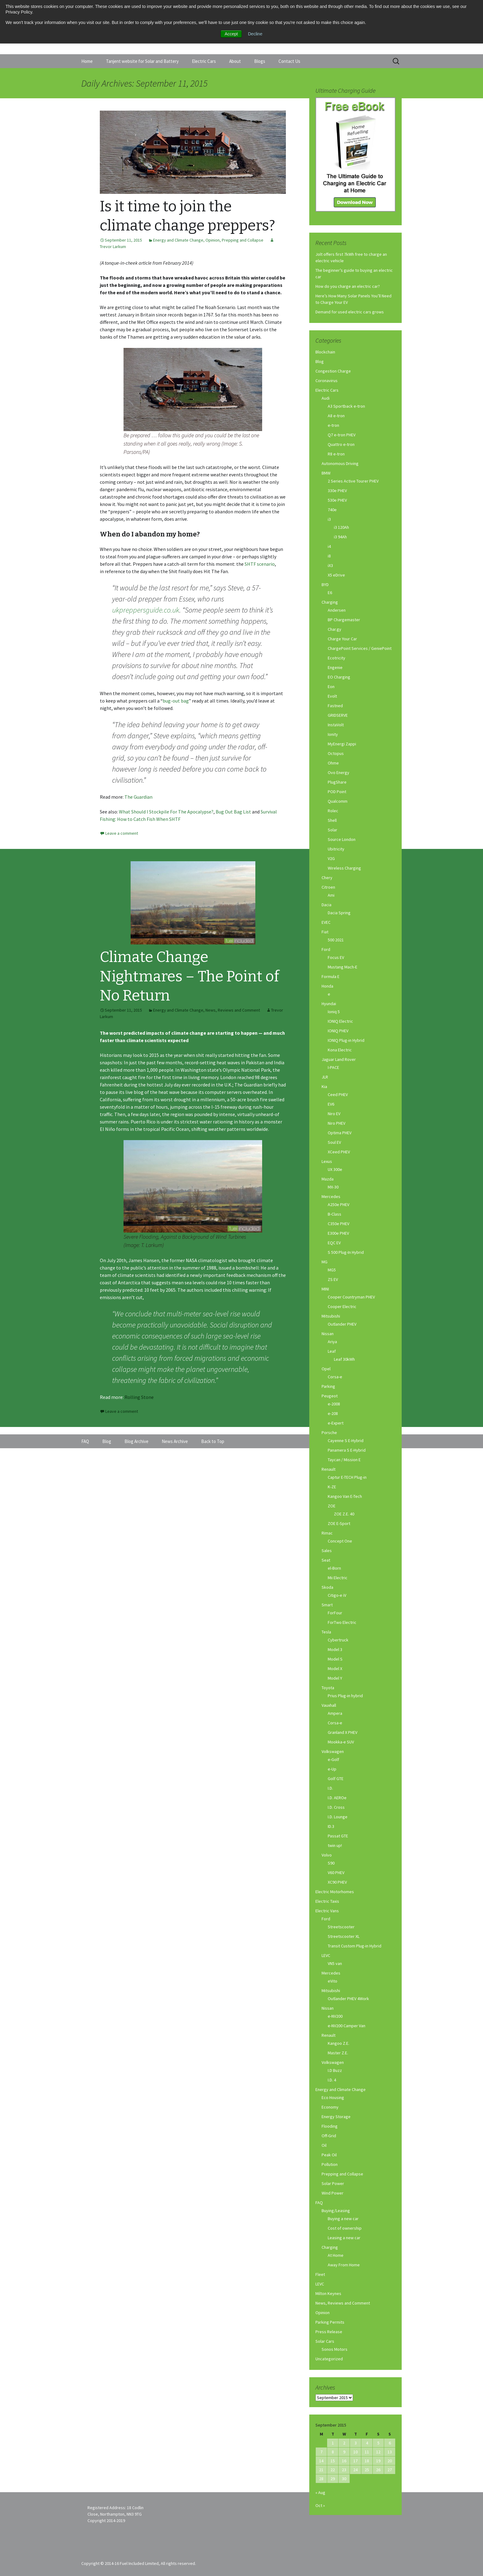 The image size is (483, 2576). I want to click on Seat, so click(326, 1560).